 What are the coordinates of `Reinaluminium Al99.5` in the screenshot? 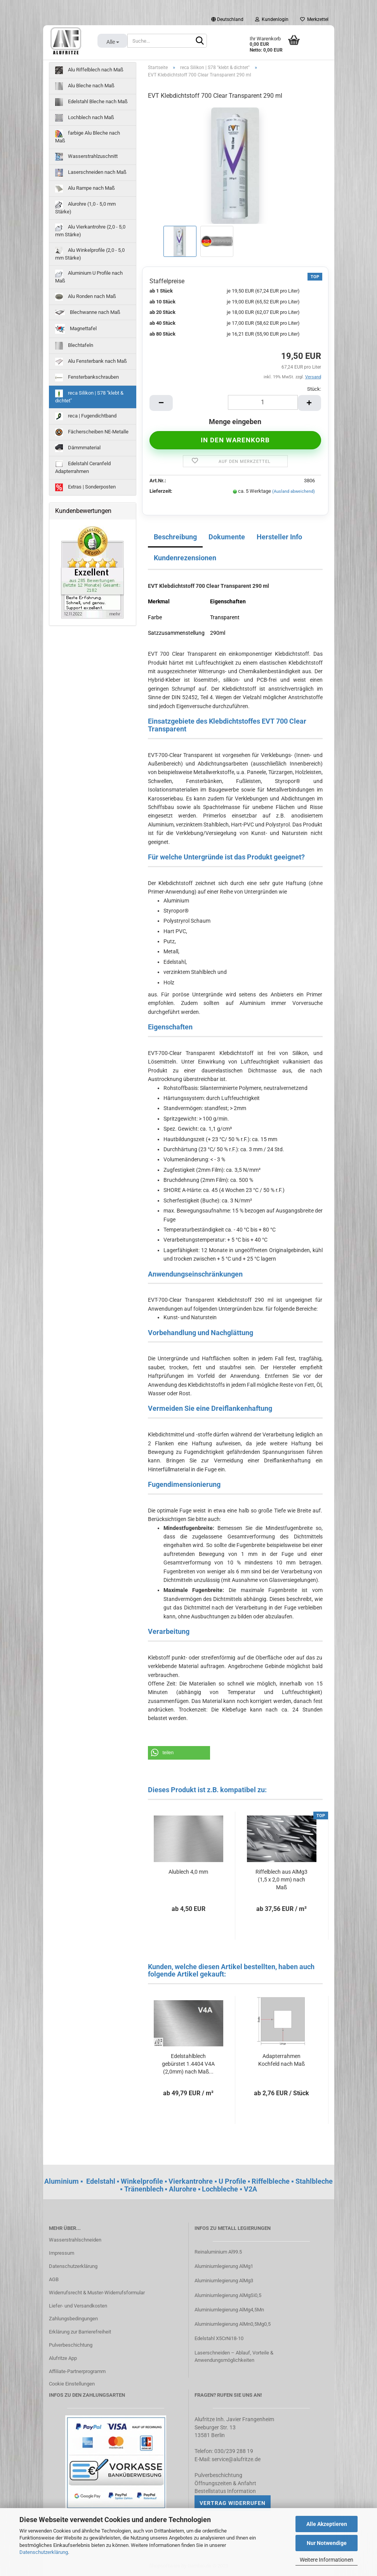 It's located at (218, 2252).